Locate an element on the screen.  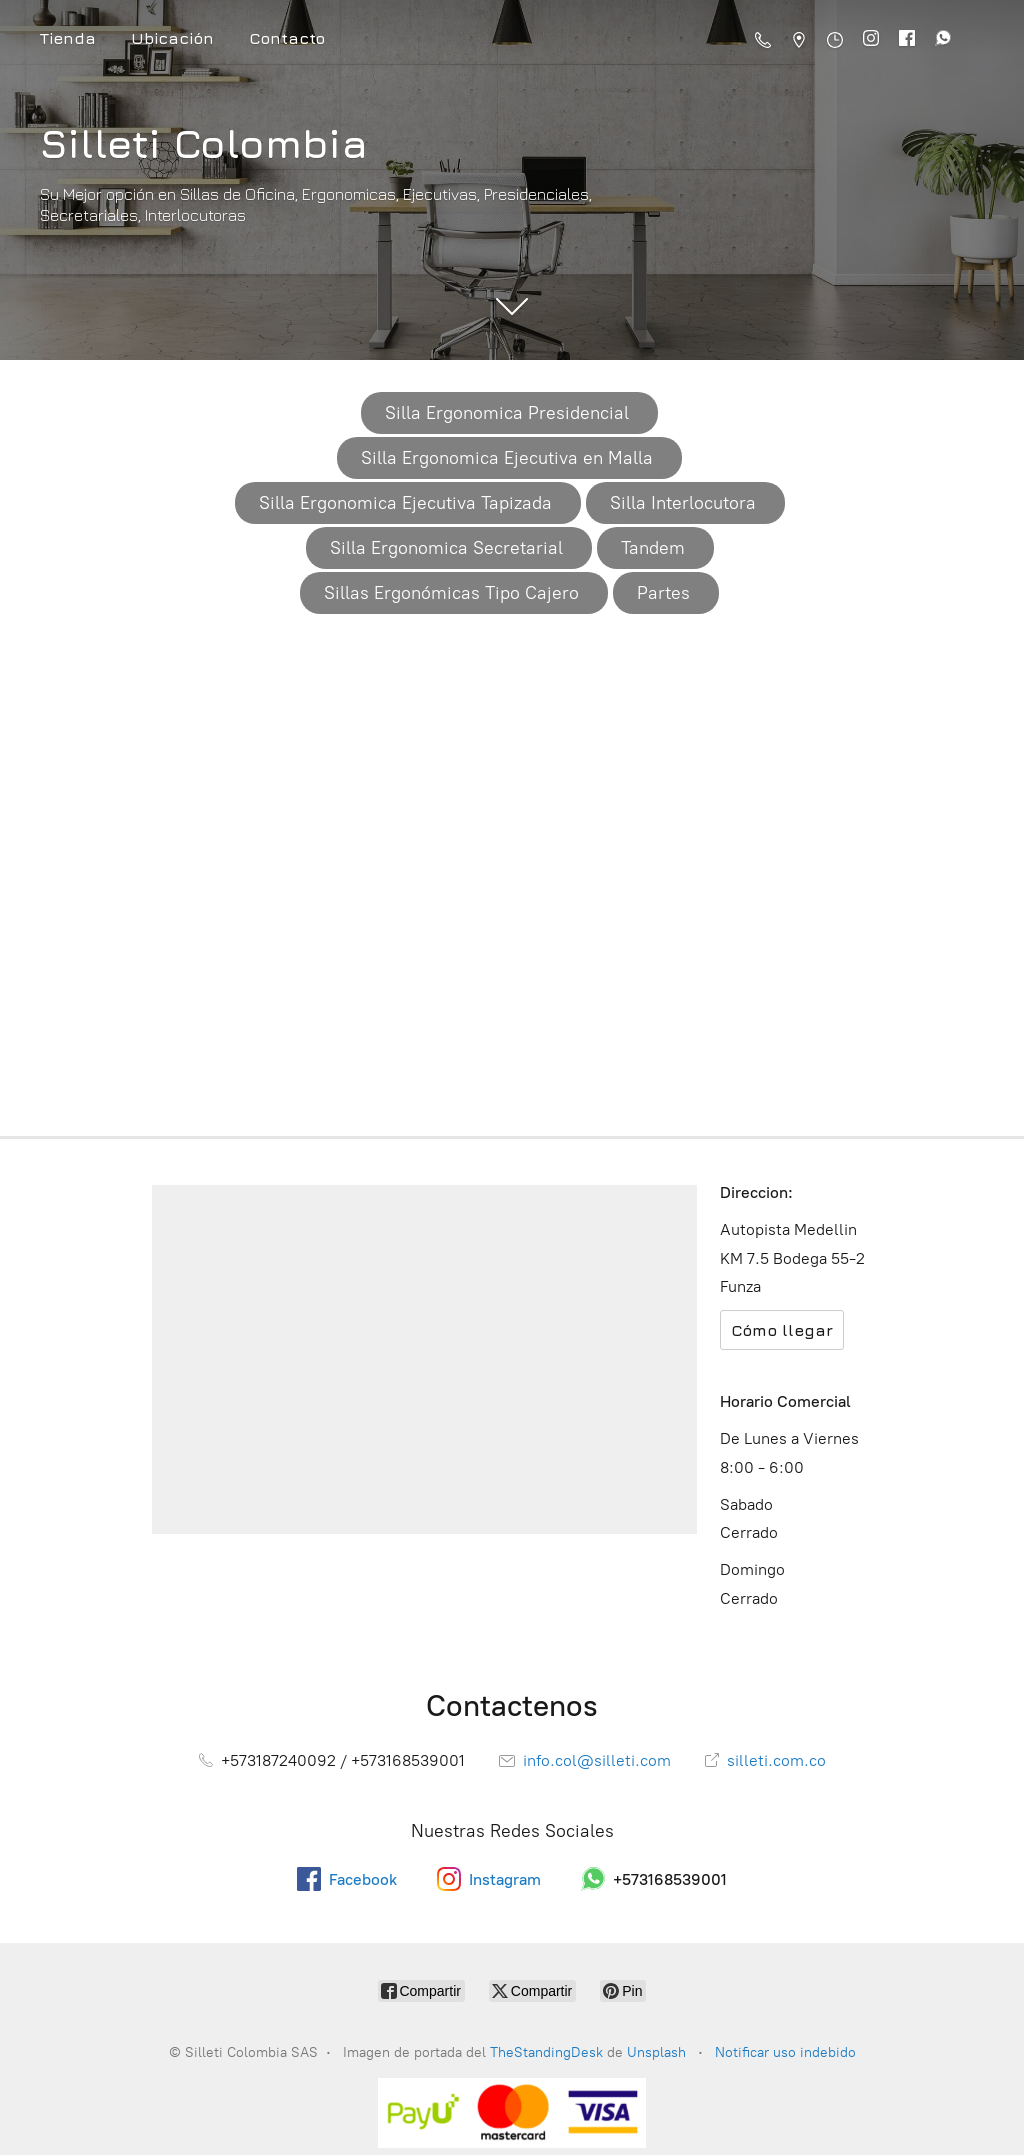
Silla Ergonomica Ejecutiva Tapizada is located at coordinates (405, 503).